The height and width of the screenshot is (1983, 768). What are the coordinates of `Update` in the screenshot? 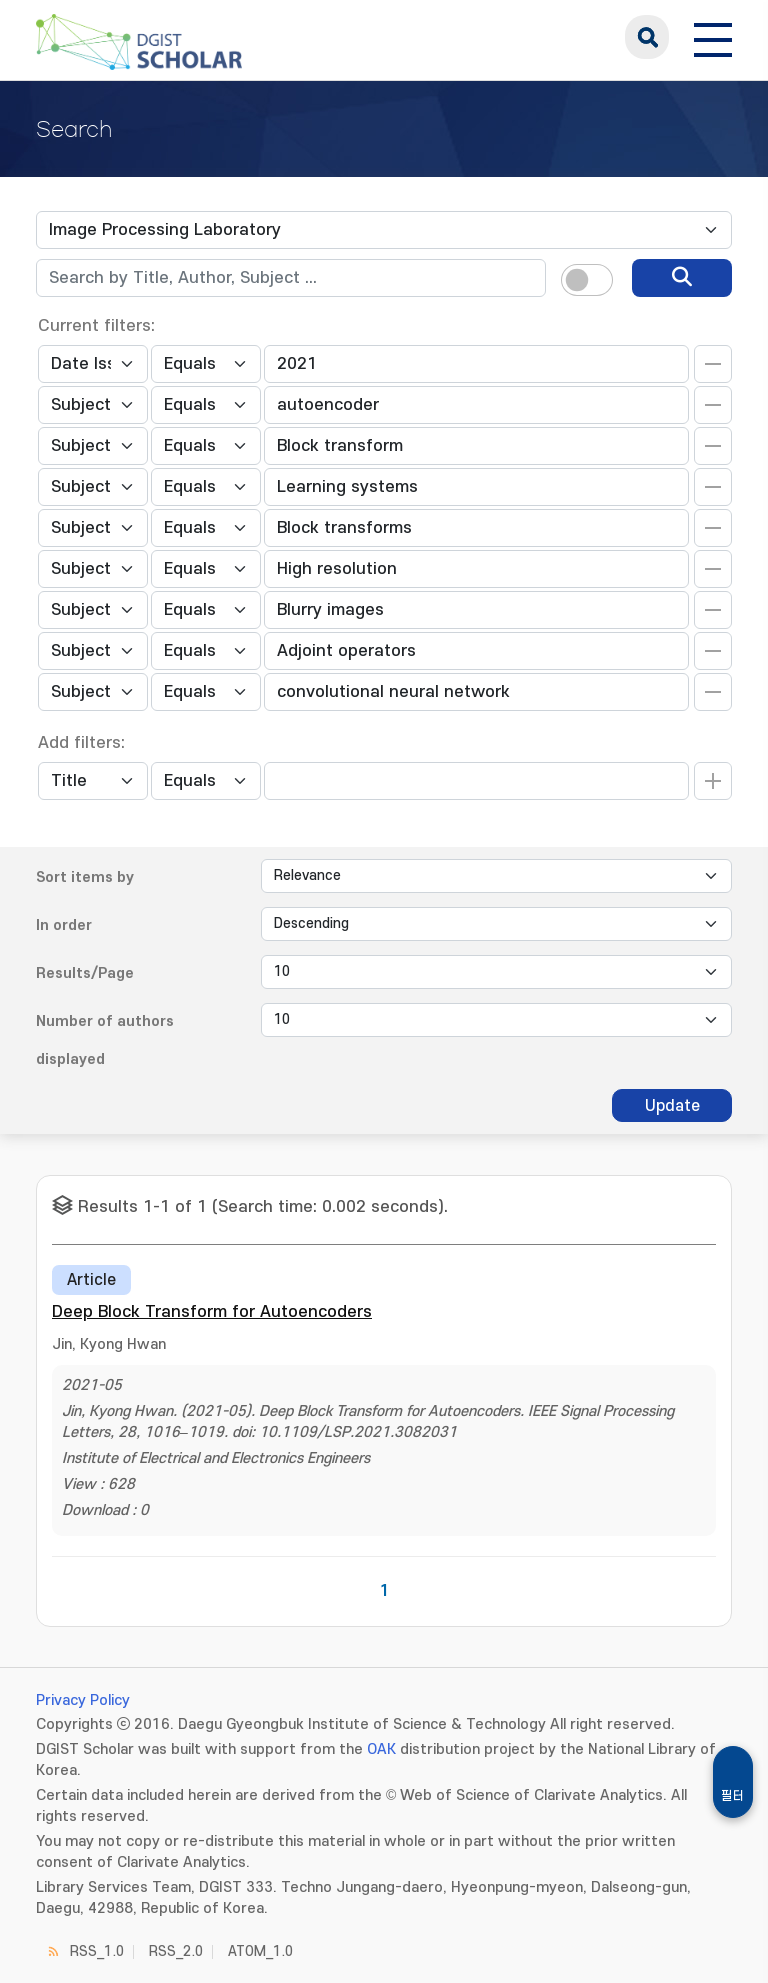 It's located at (672, 1106).